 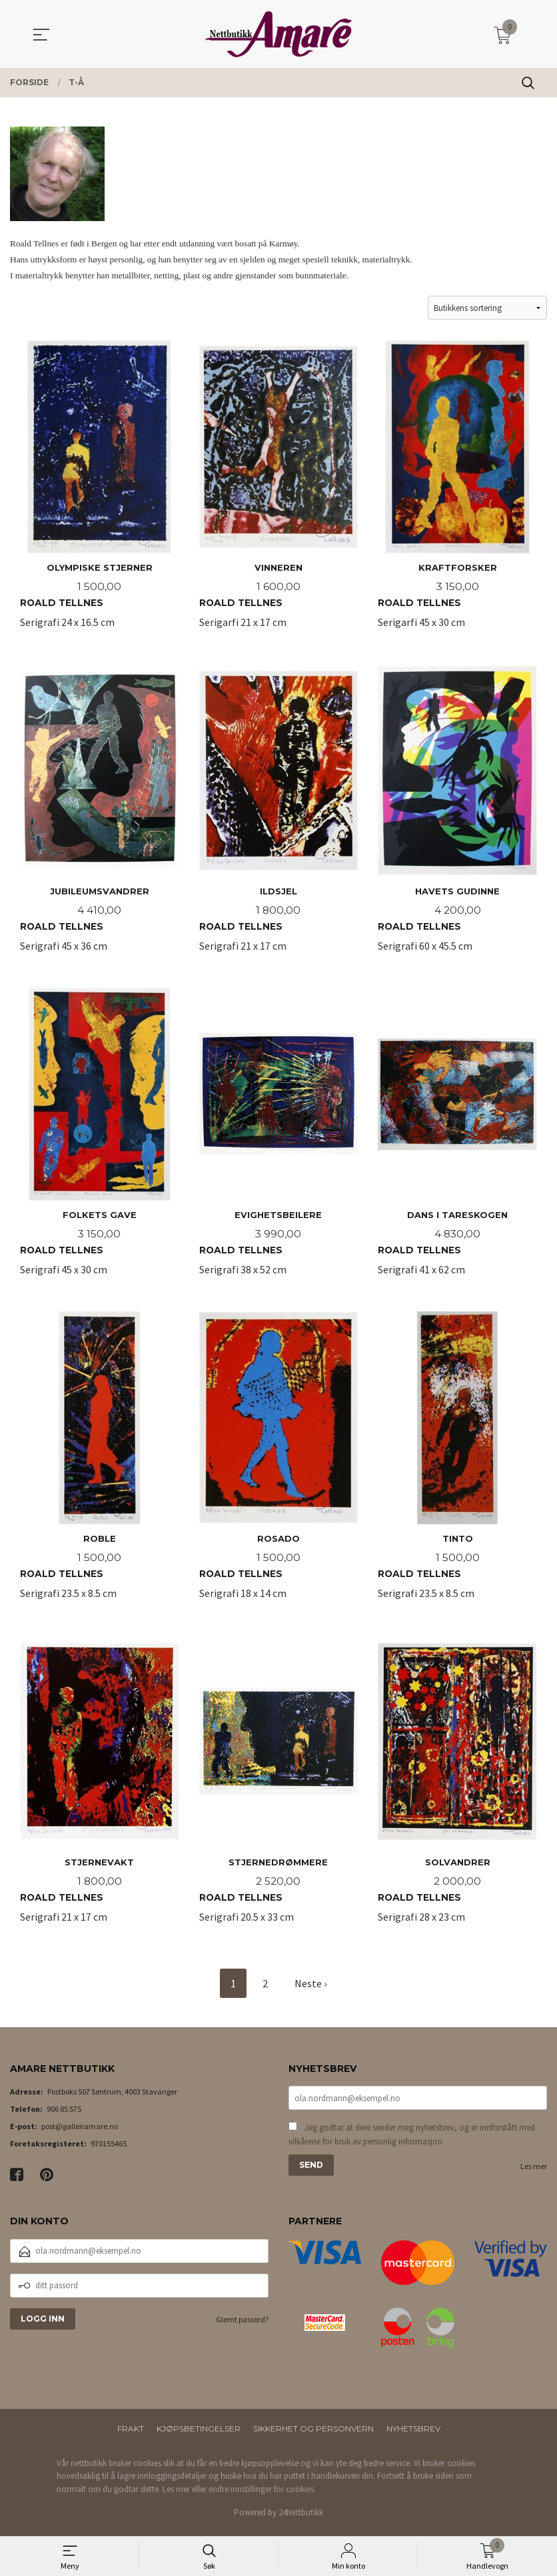 I want to click on Serigrafi 45 x 30 cm, so click(x=99, y=1142).